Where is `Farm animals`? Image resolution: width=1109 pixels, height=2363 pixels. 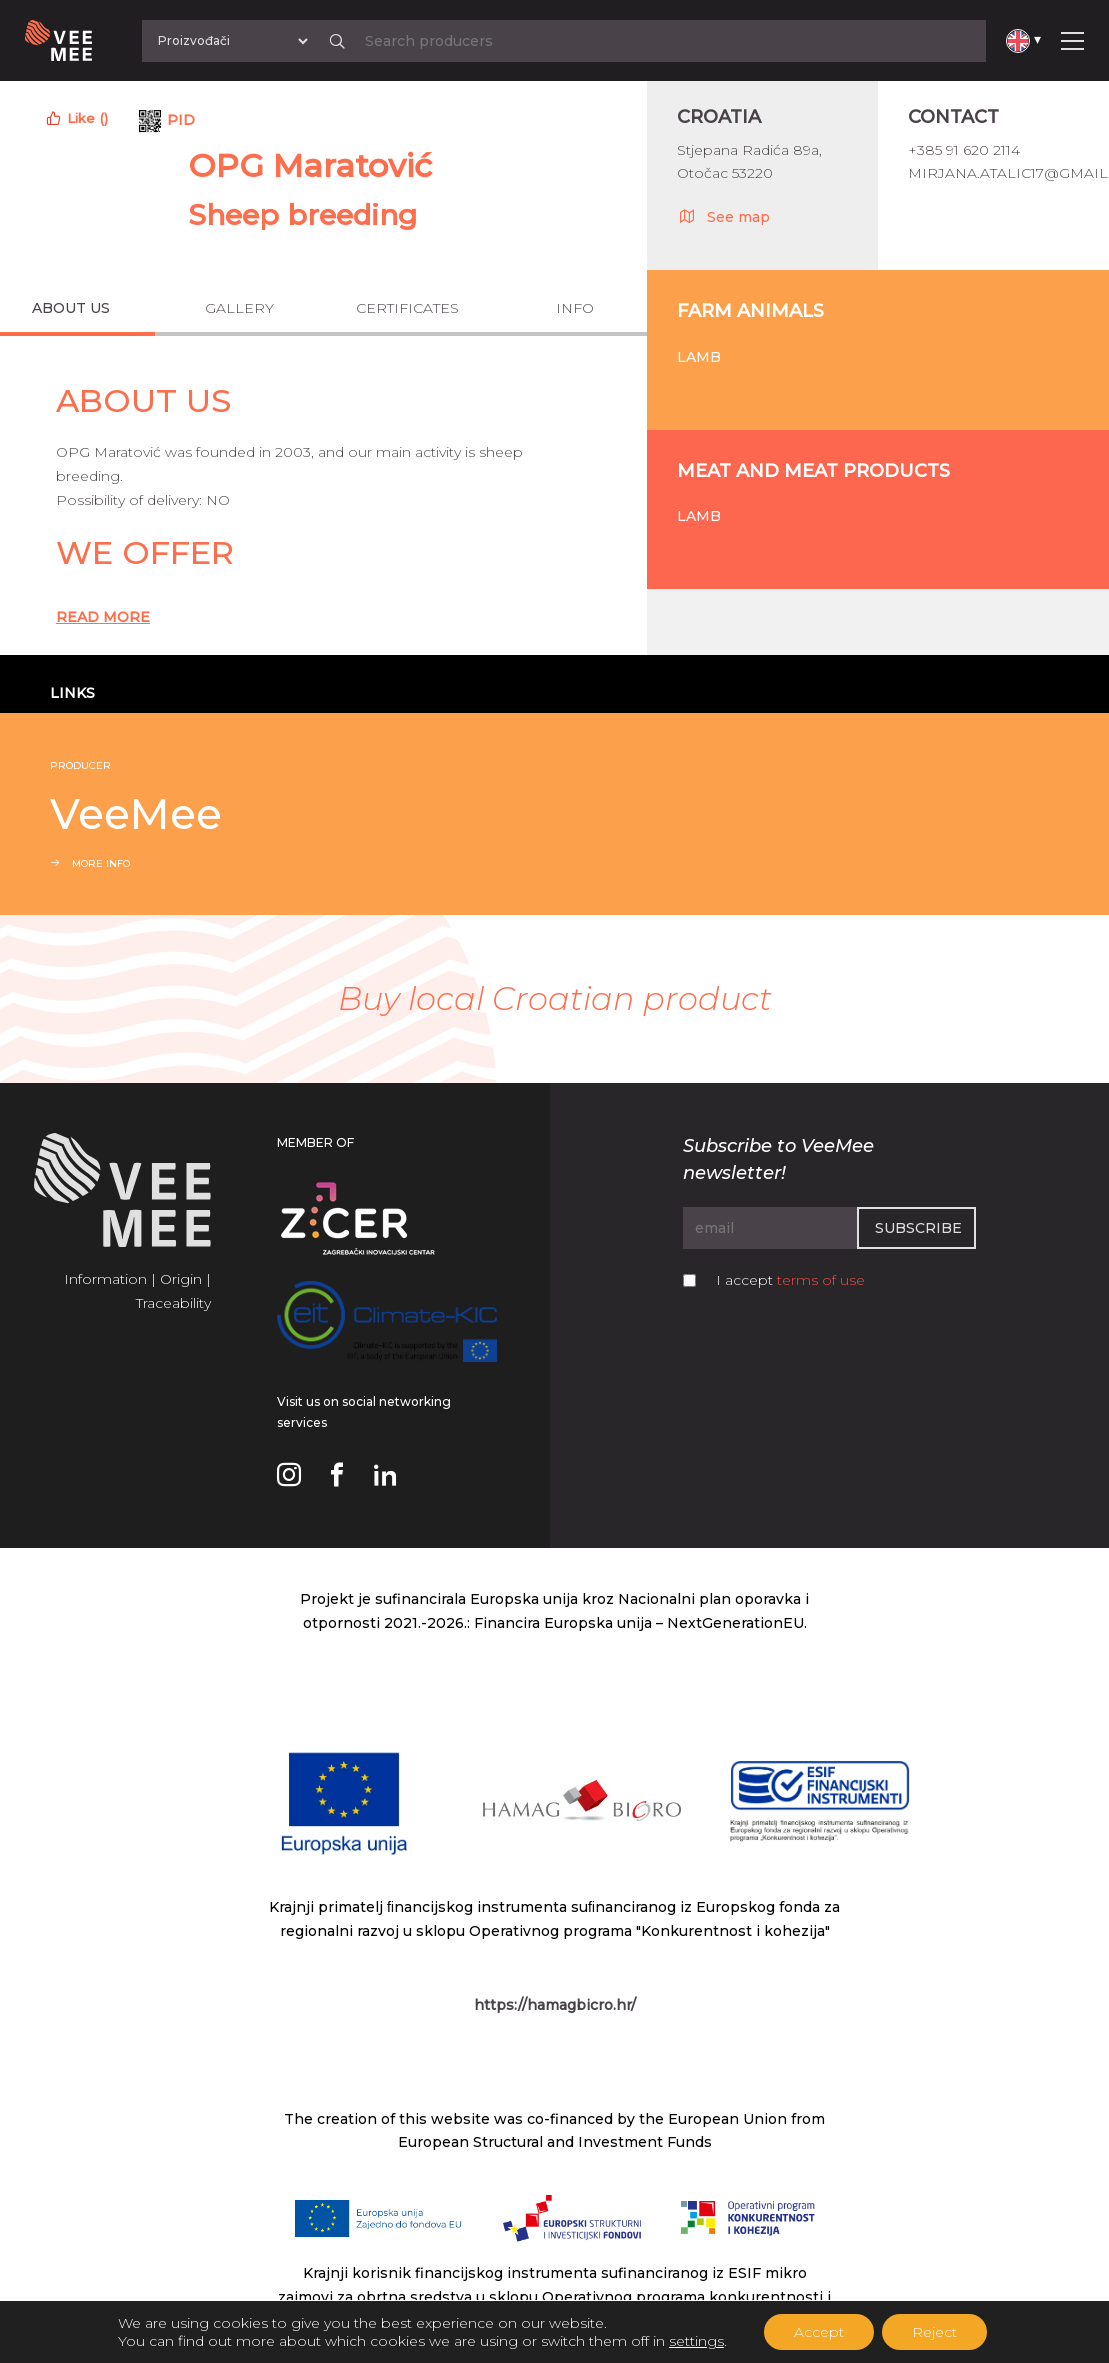 Farm animals is located at coordinates (750, 311).